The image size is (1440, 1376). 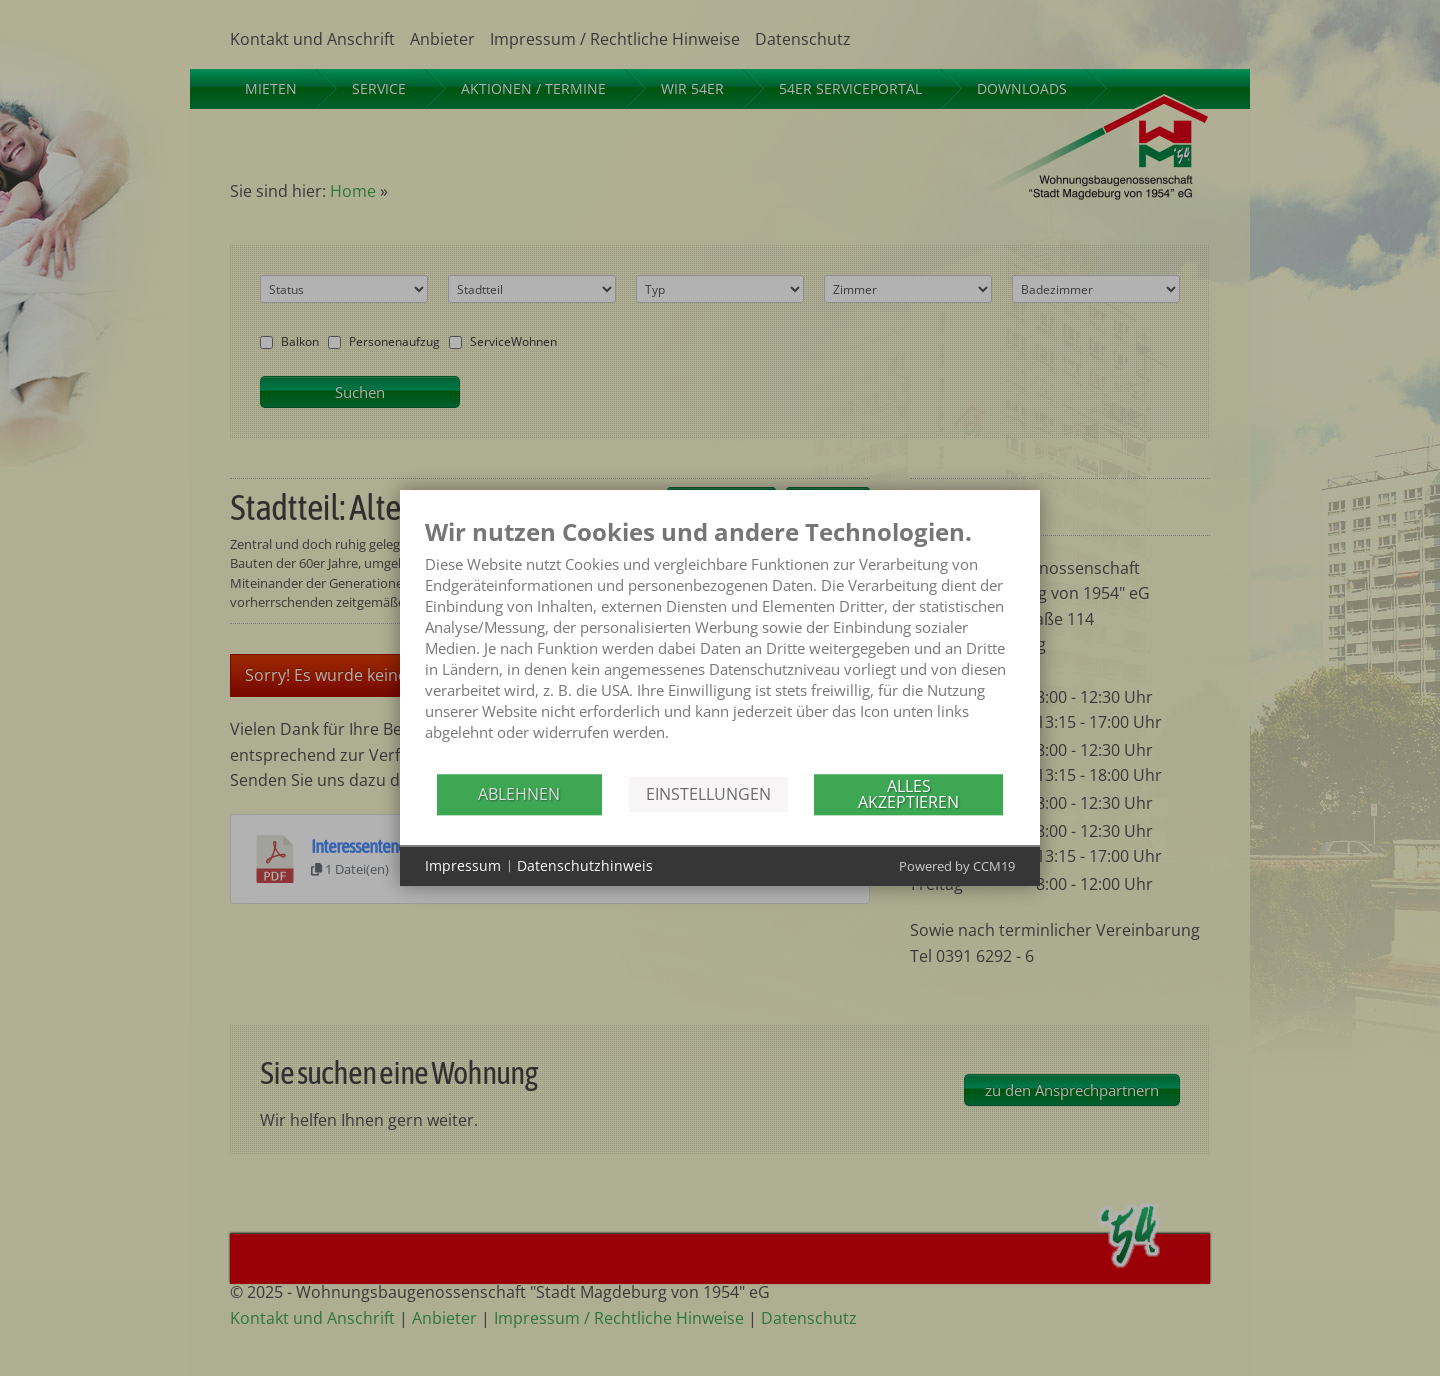 What do you see at coordinates (908, 794) in the screenshot?
I see `Alles akzeptieren` at bounding box center [908, 794].